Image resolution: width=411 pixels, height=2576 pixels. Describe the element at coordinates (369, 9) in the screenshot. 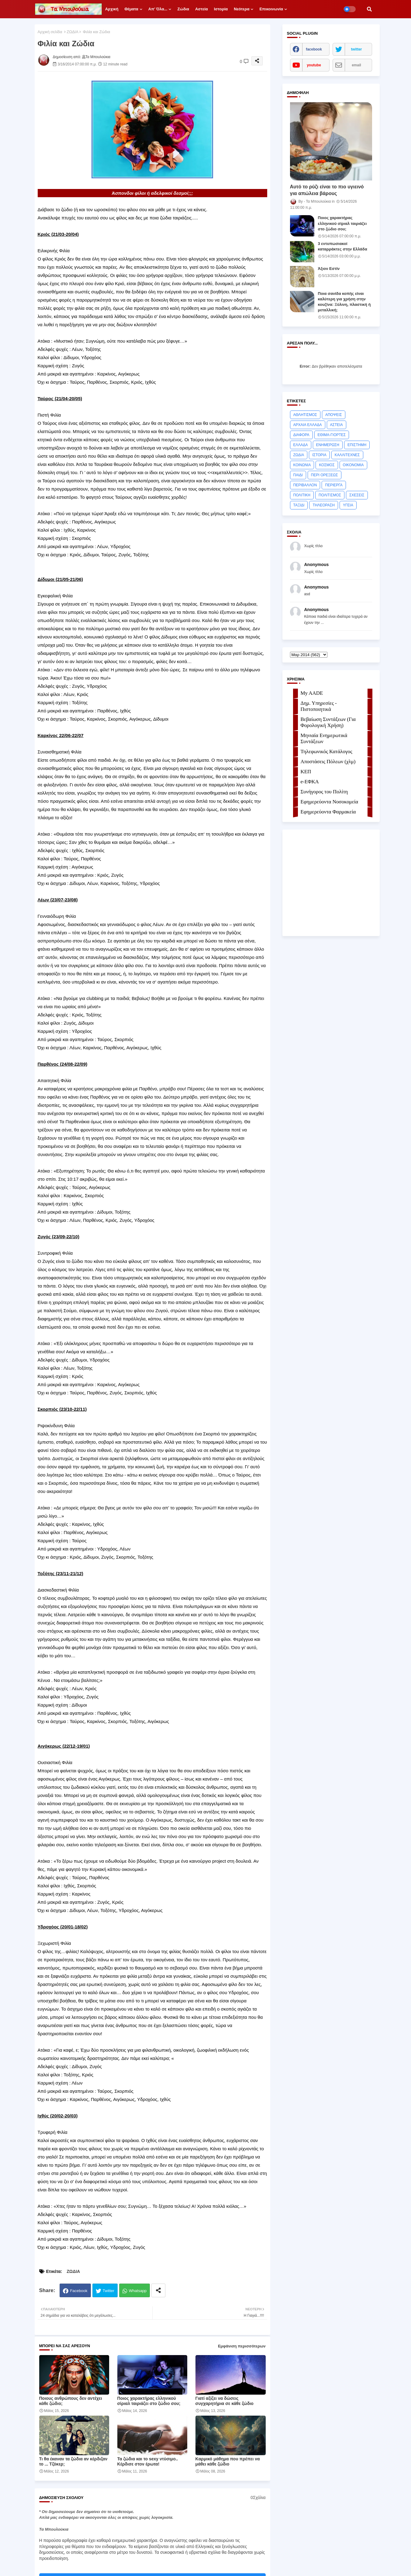

I see `[button]` at that location.